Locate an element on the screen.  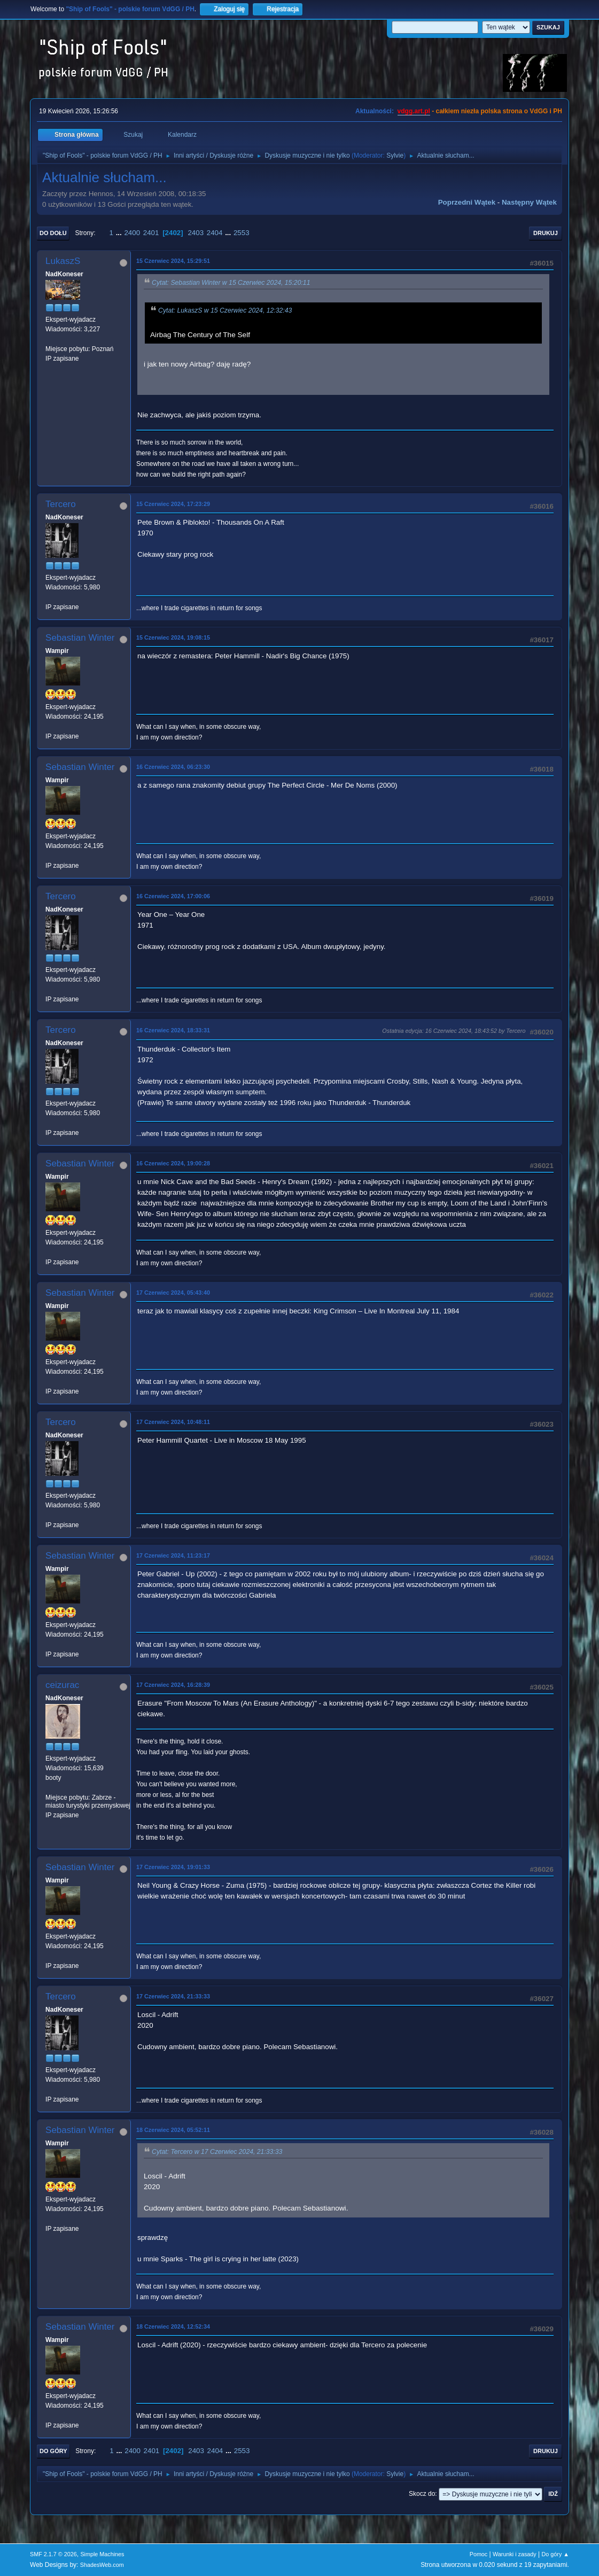
16 Czerwiec 2024, 18:33:31 is located at coordinates (173, 1030).